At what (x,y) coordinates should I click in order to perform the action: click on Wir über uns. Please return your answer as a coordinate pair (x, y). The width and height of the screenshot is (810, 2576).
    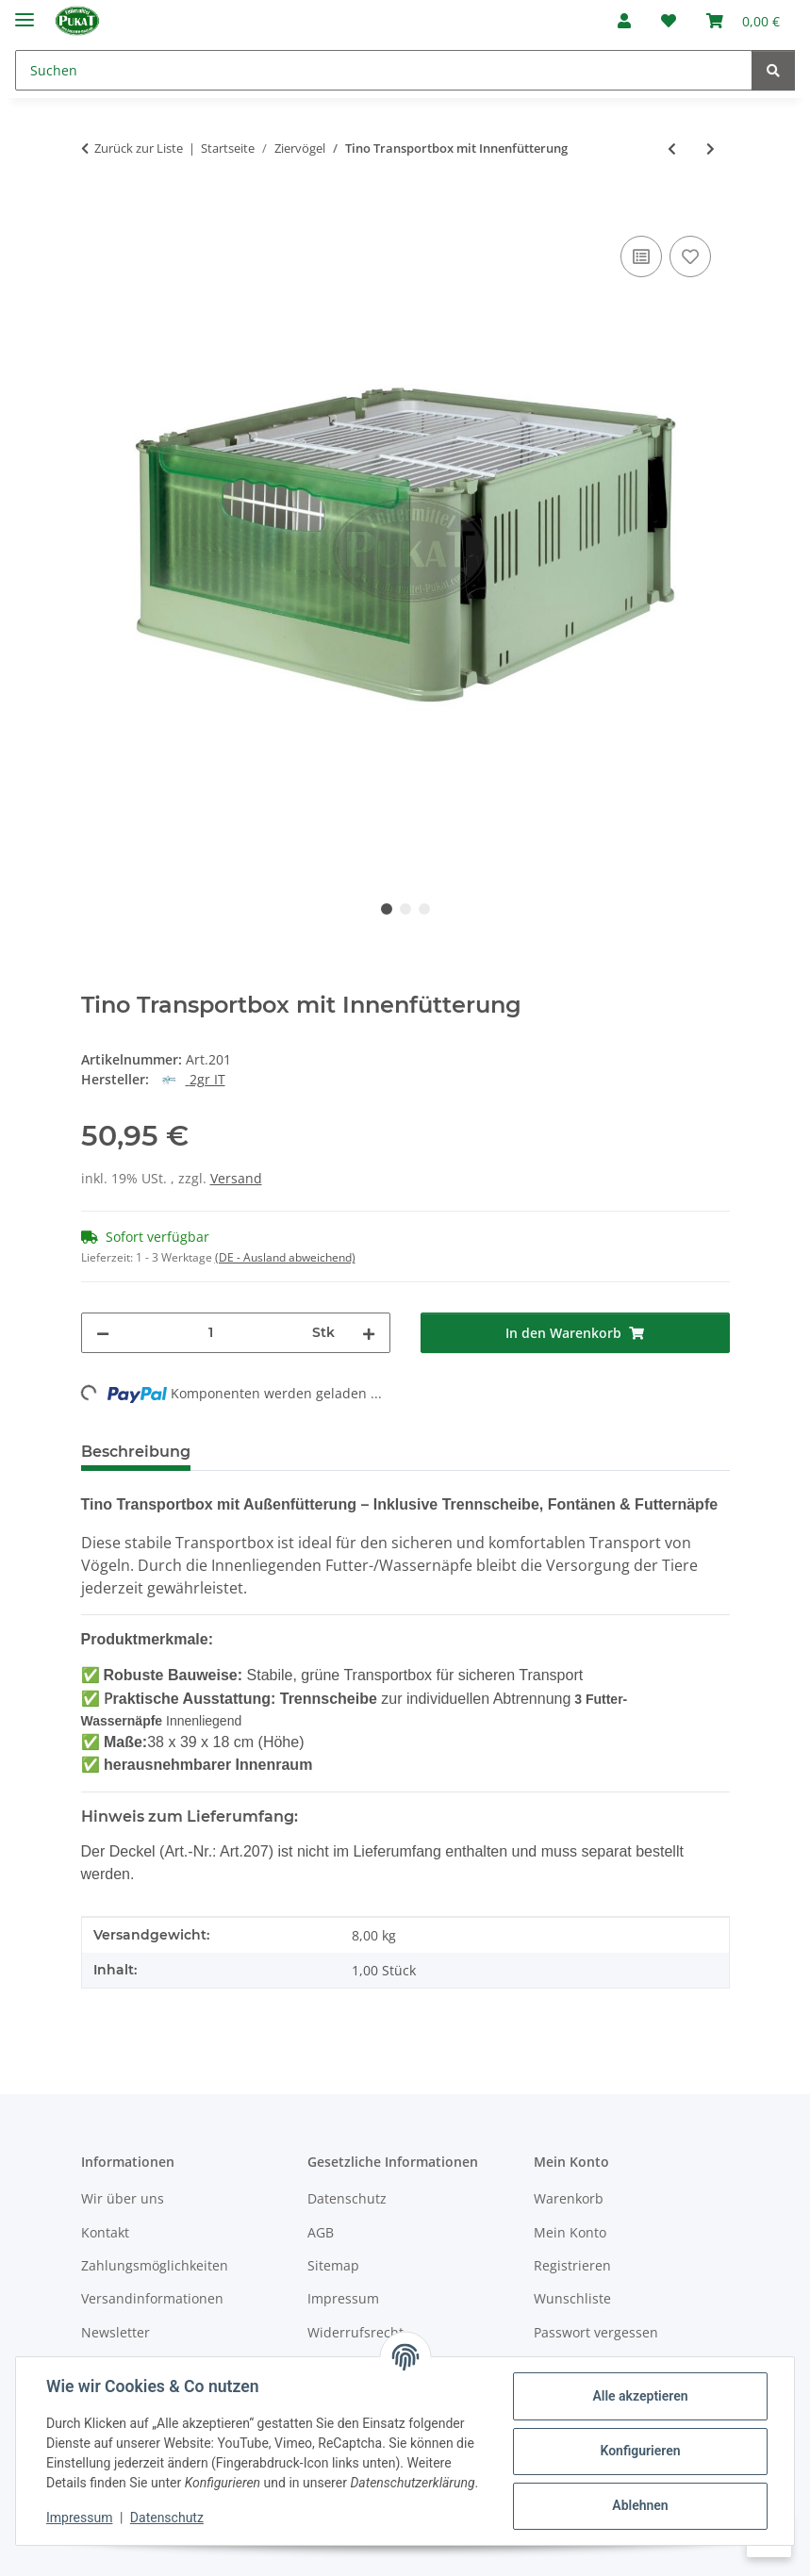
    Looking at the image, I should click on (122, 2198).